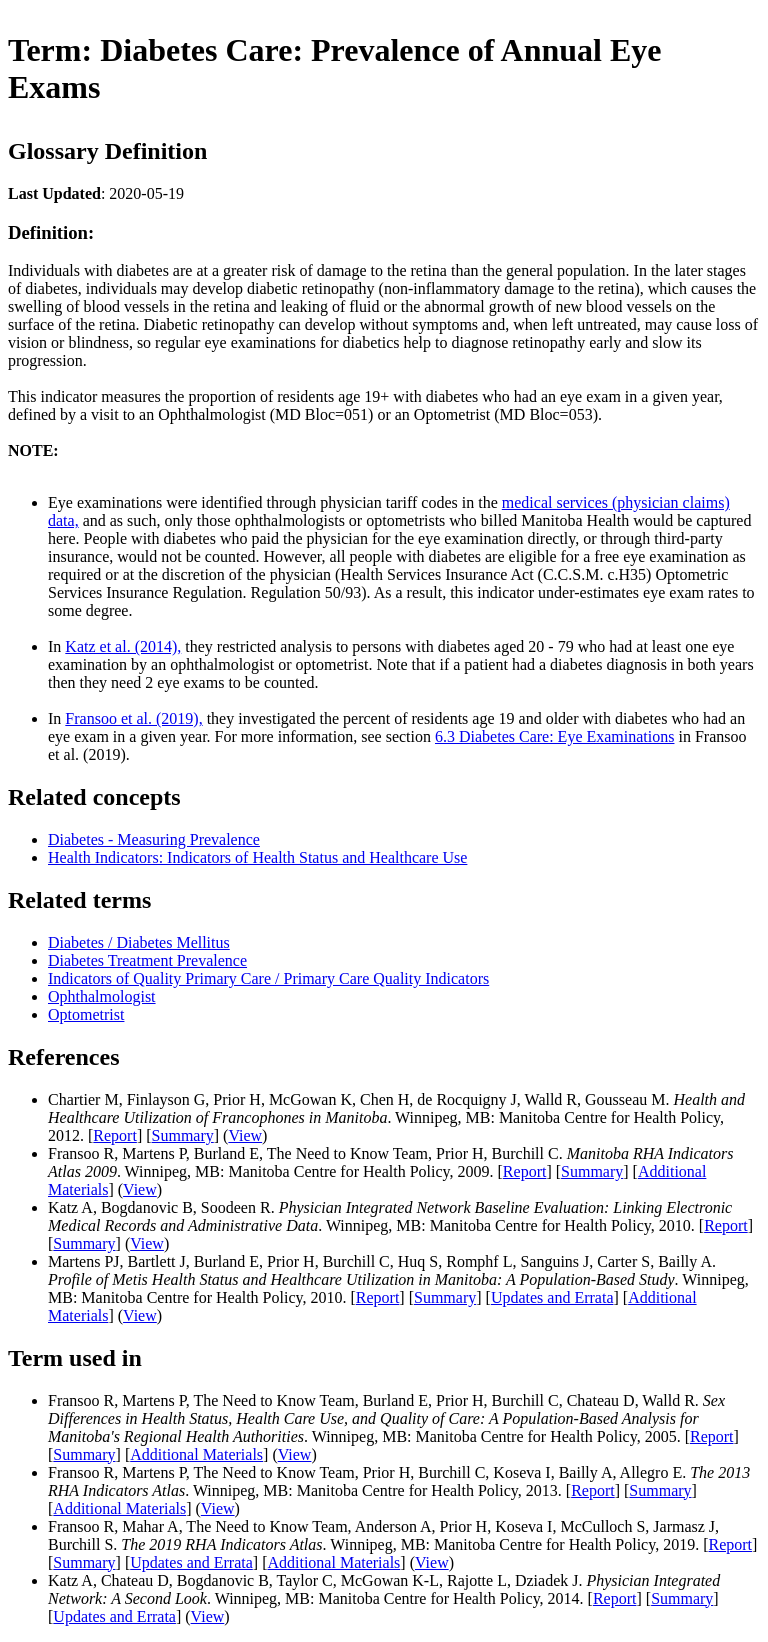  Describe the element at coordinates (123, 646) in the screenshot. I see `Katz et al. (2014),` at that location.